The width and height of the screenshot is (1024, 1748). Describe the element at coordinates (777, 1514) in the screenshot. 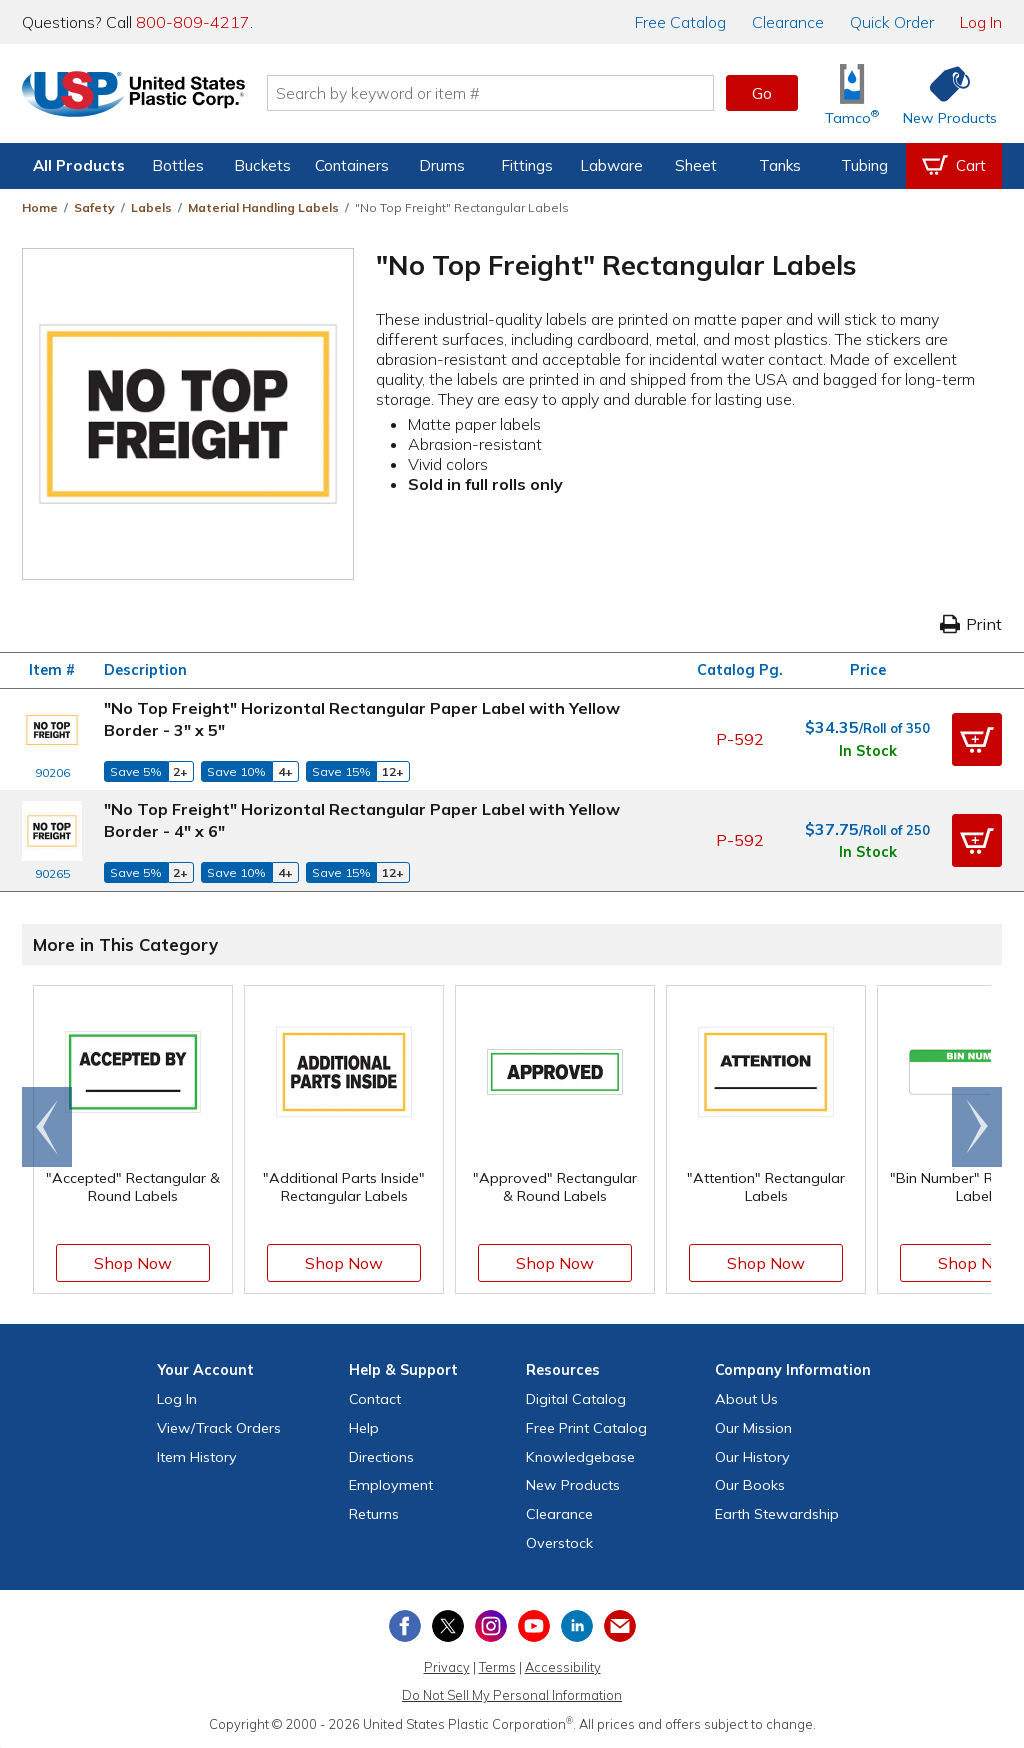

I see `Earth Stewardship` at that location.